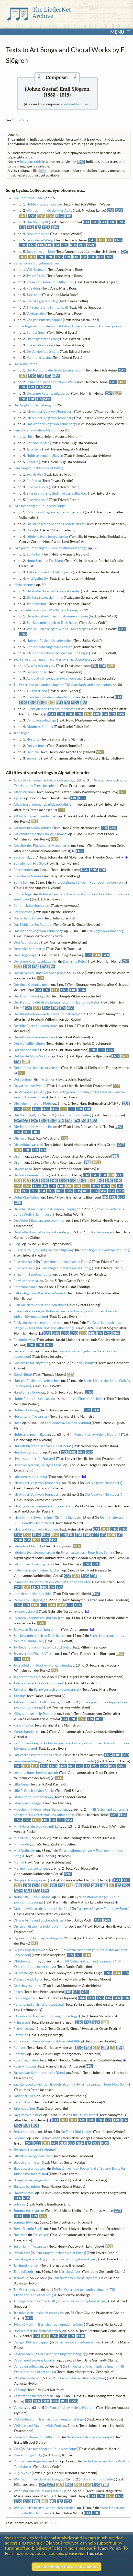  Describe the element at coordinates (27, 2162) in the screenshot. I see `Skapelsens mystär` at that location.